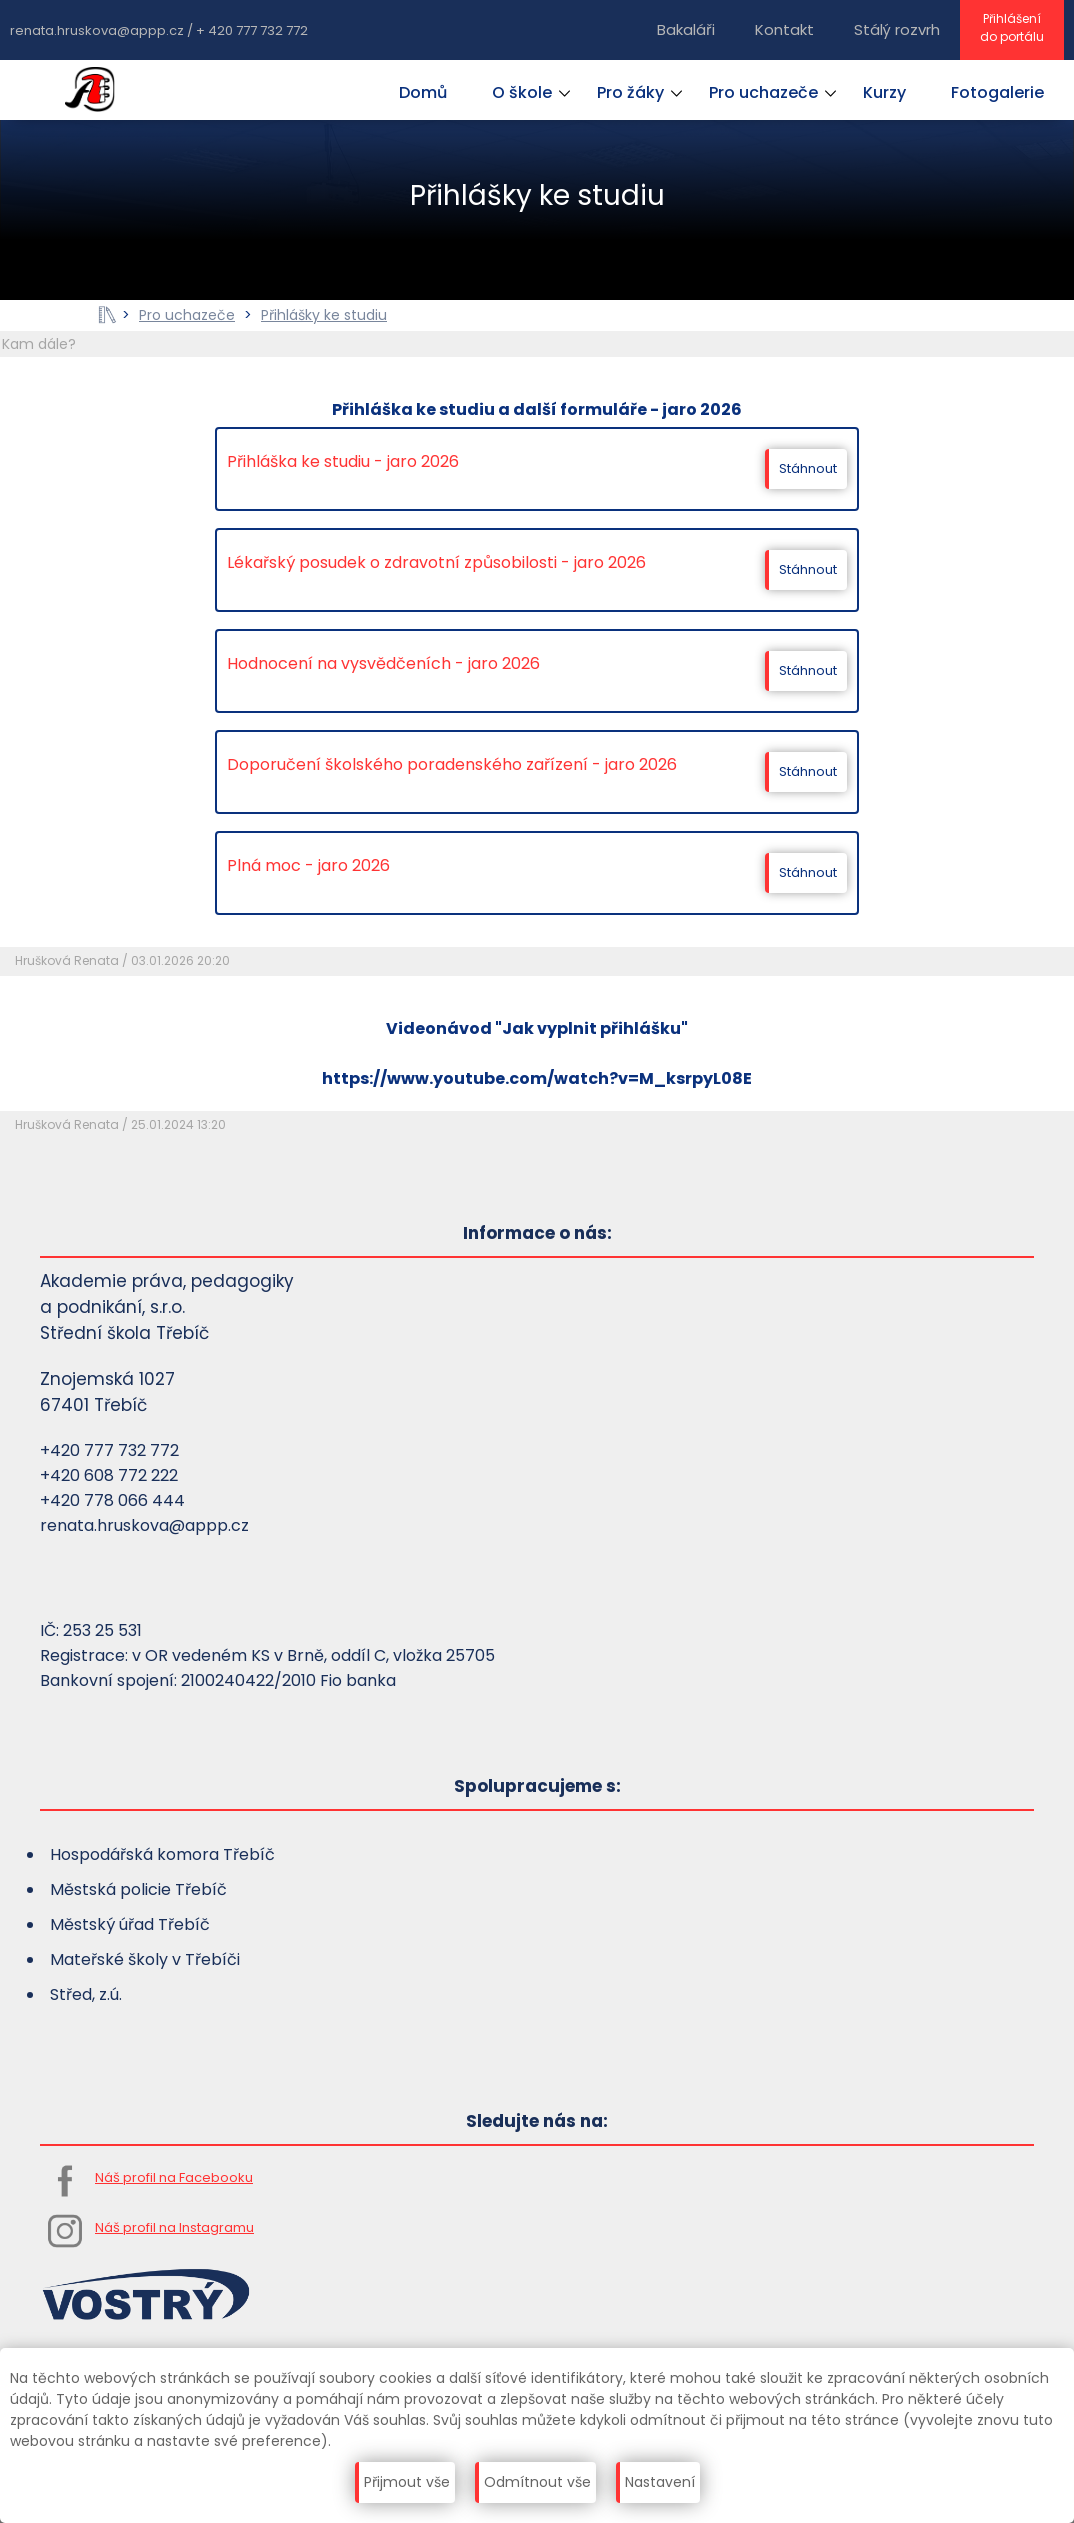 The image size is (1074, 2523). What do you see at coordinates (630, 92) in the screenshot?
I see `Pro žáky` at bounding box center [630, 92].